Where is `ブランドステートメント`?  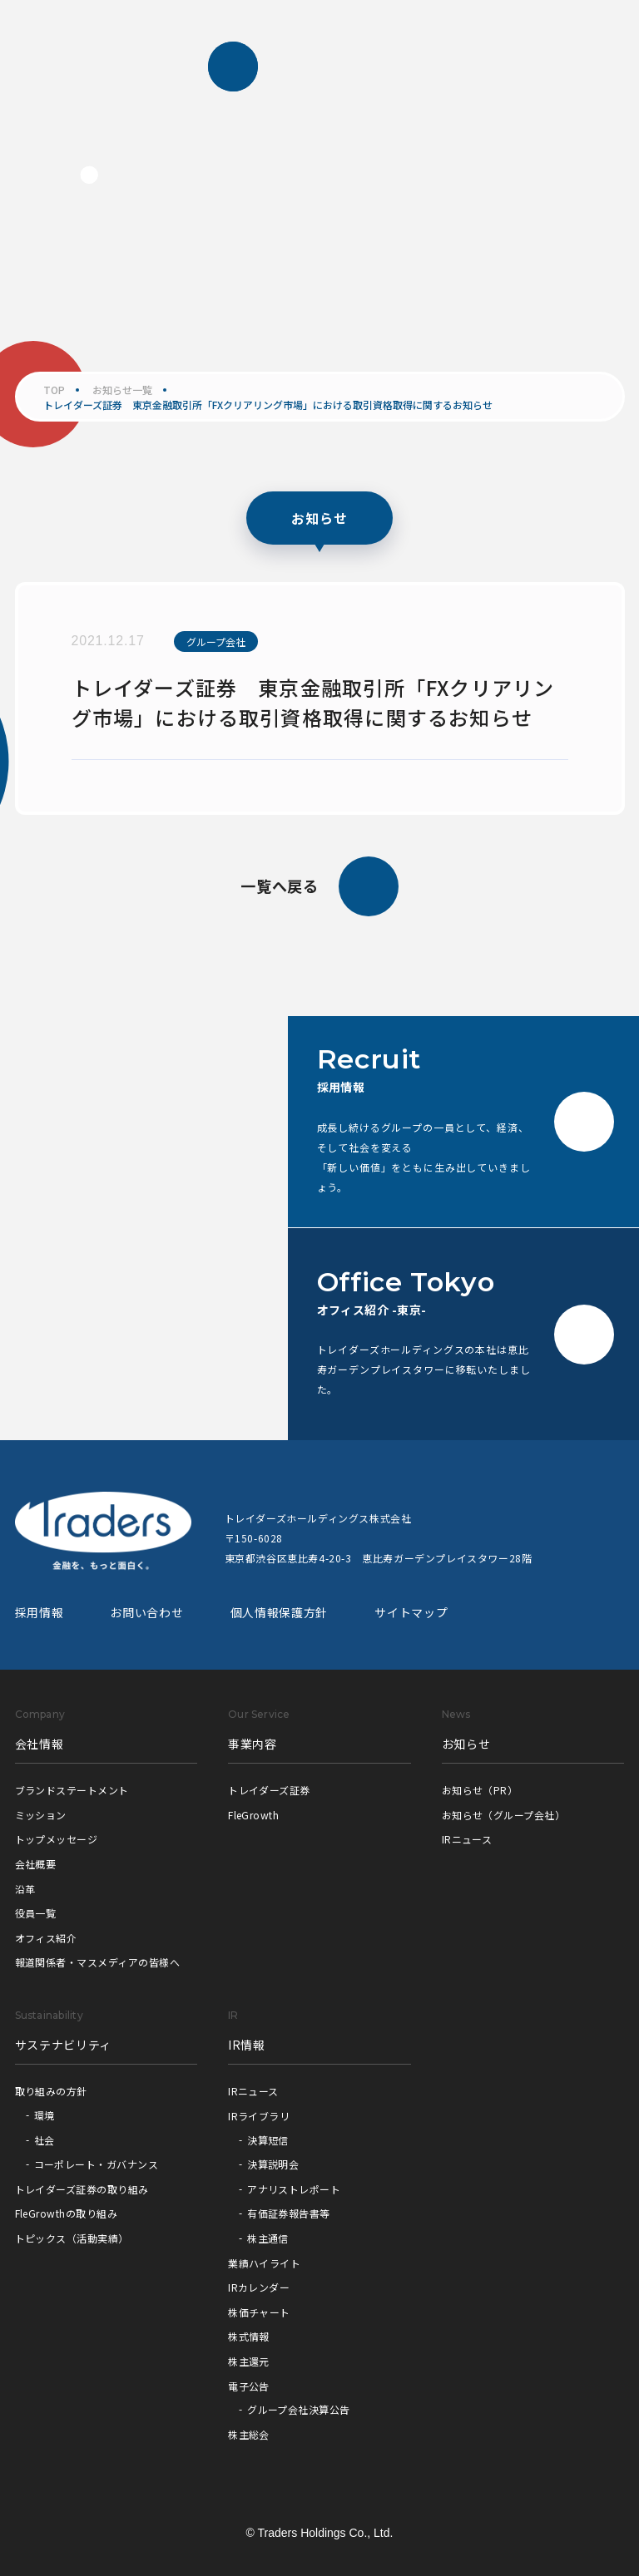 ブランドステートメント is located at coordinates (72, 1790).